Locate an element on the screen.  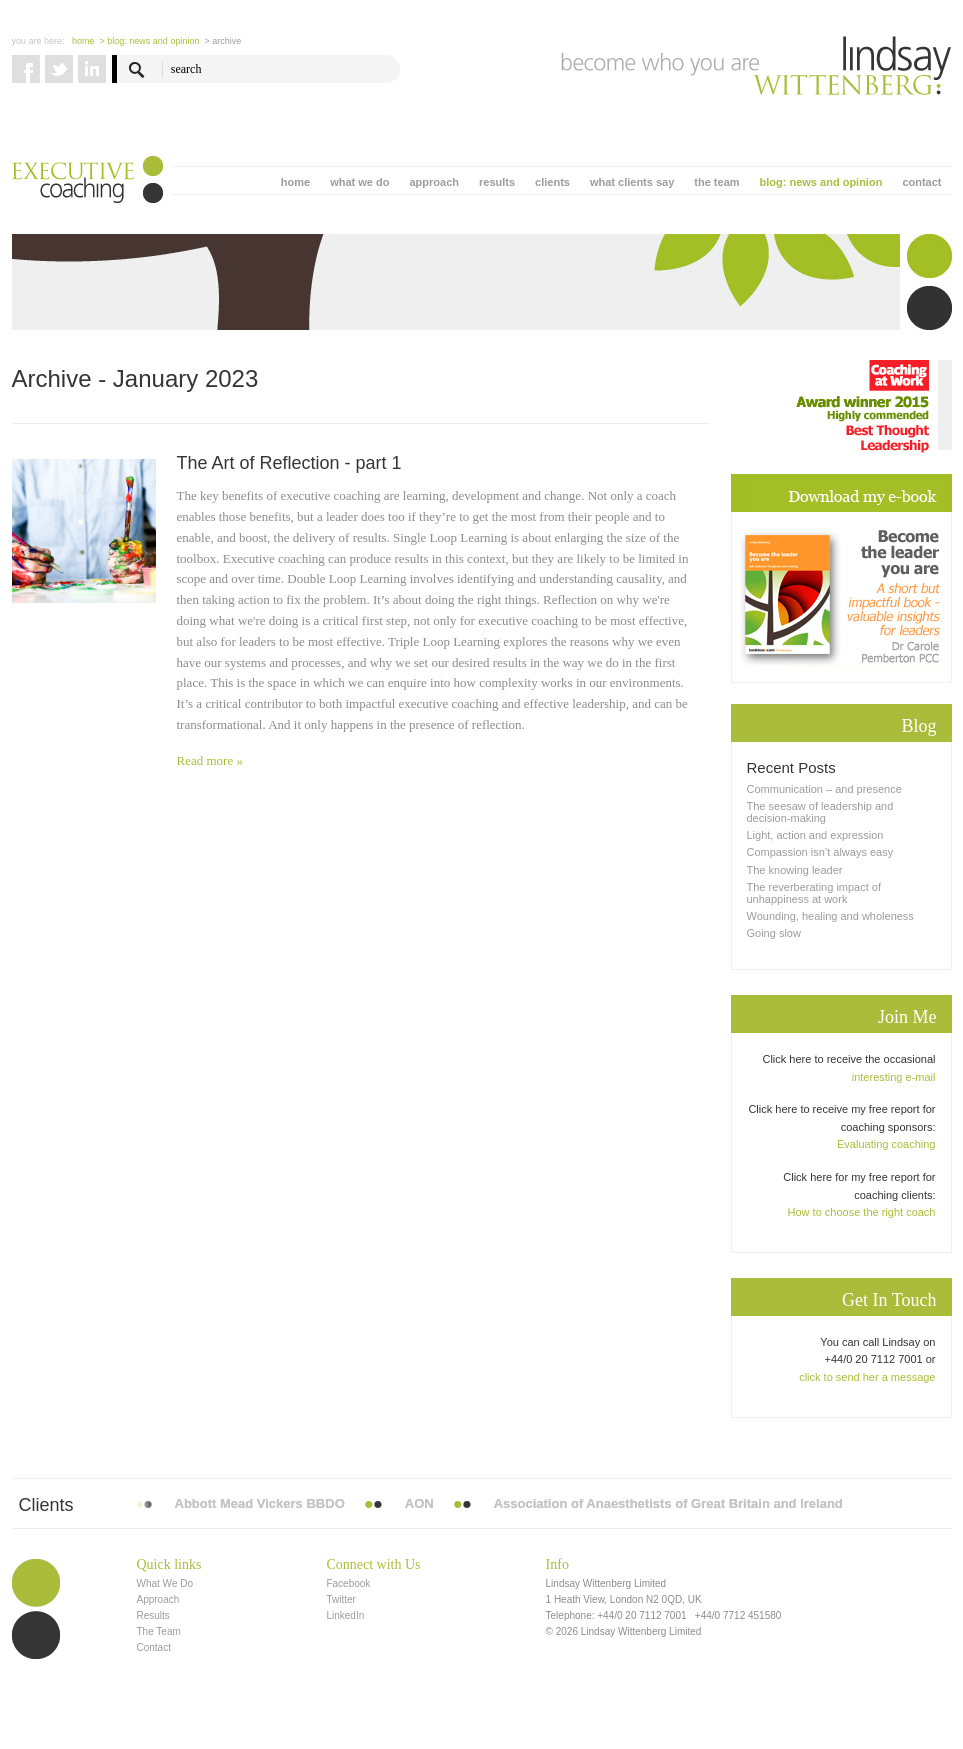
Compassion isn’t always easy is located at coordinates (820, 852).